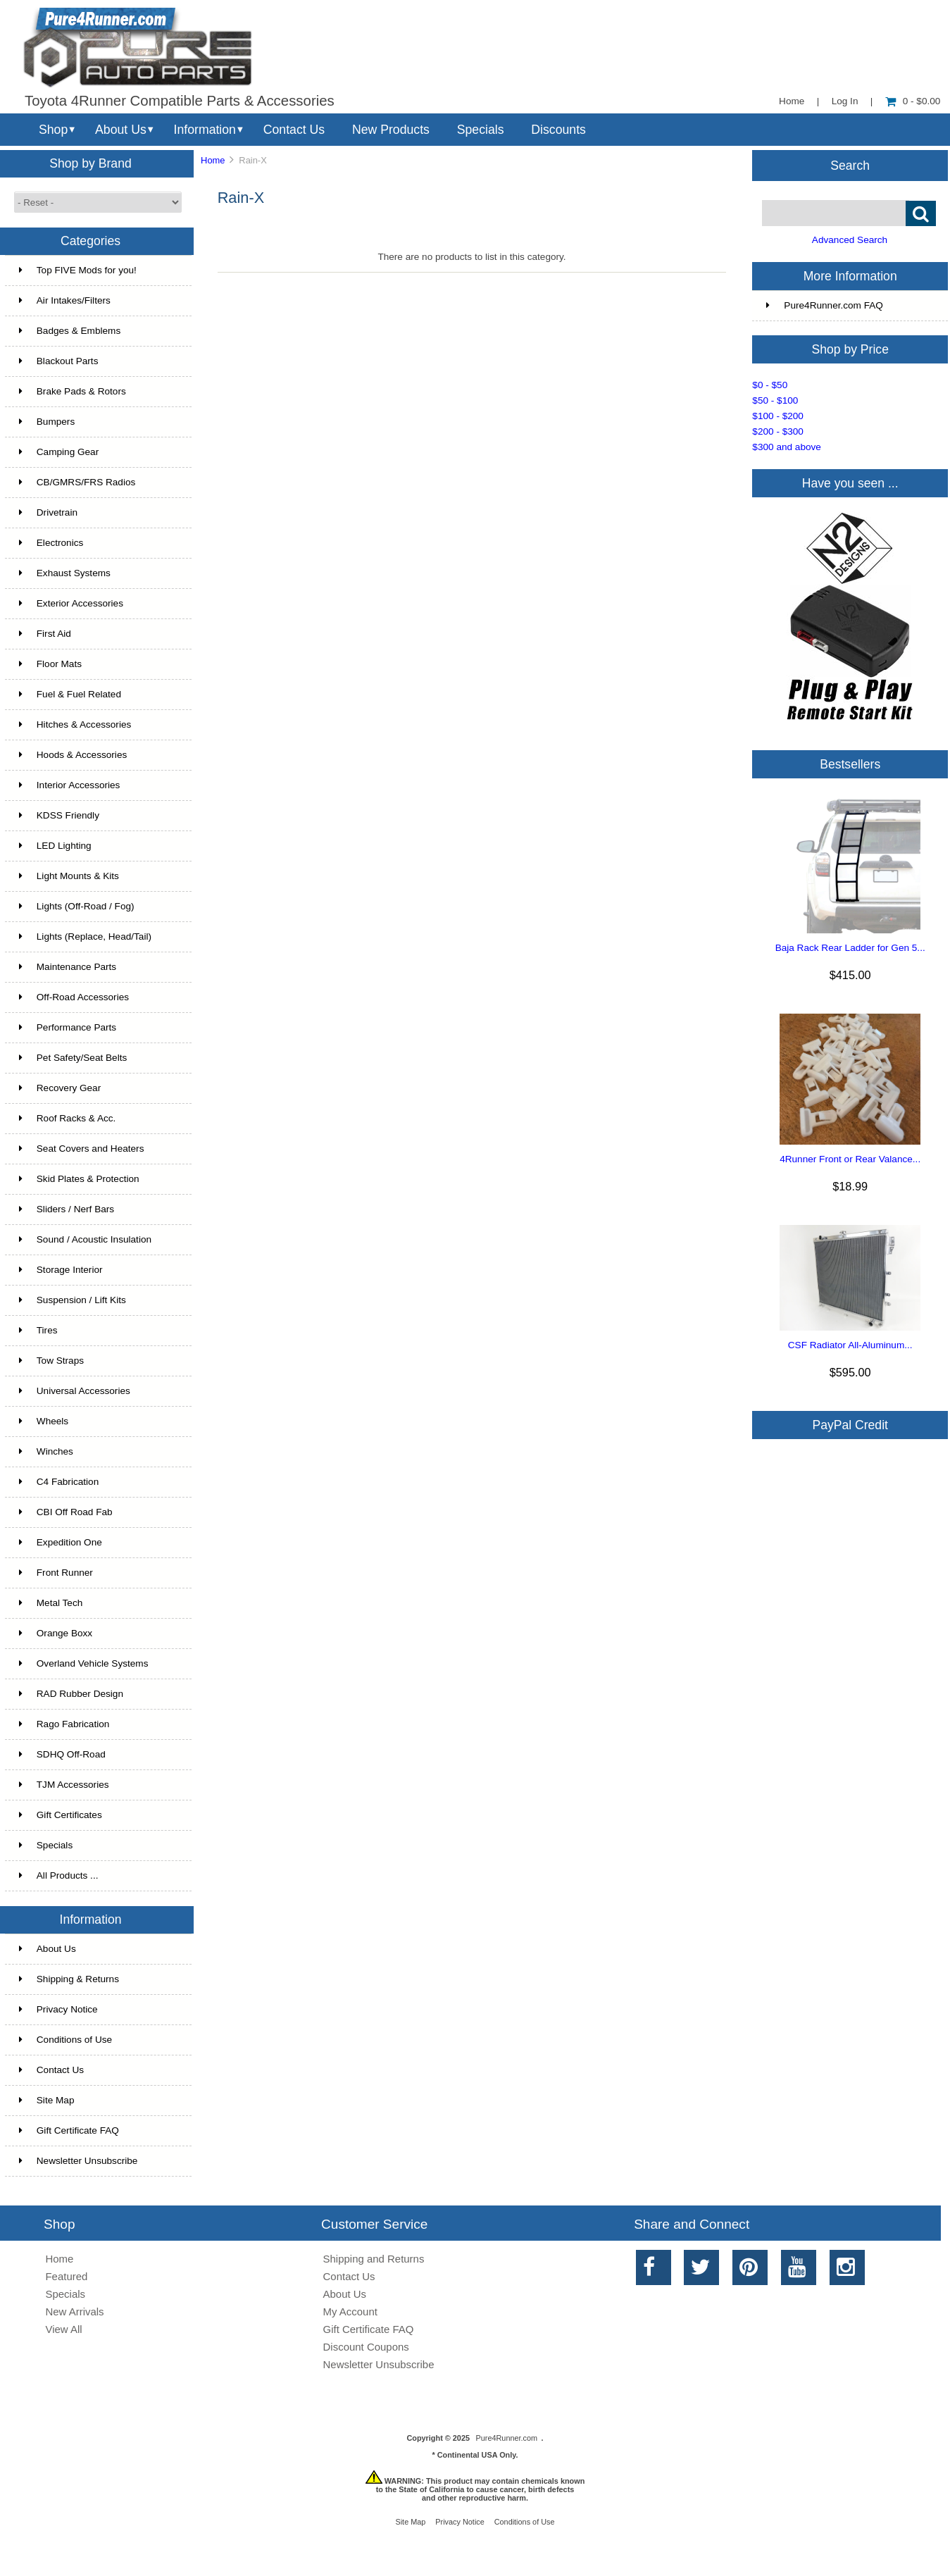  What do you see at coordinates (66, 1209) in the screenshot?
I see `Sliders / Nerf Bars` at bounding box center [66, 1209].